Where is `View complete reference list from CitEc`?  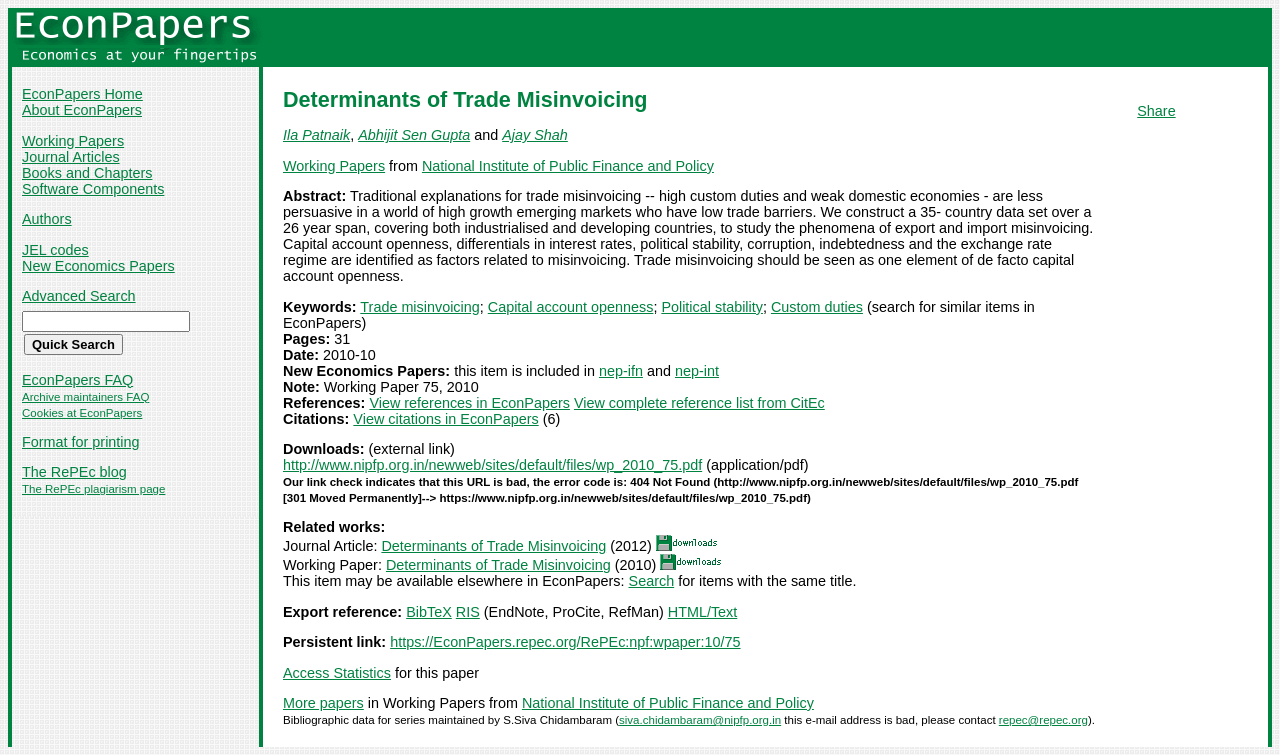 View complete reference list from CitEc is located at coordinates (699, 403).